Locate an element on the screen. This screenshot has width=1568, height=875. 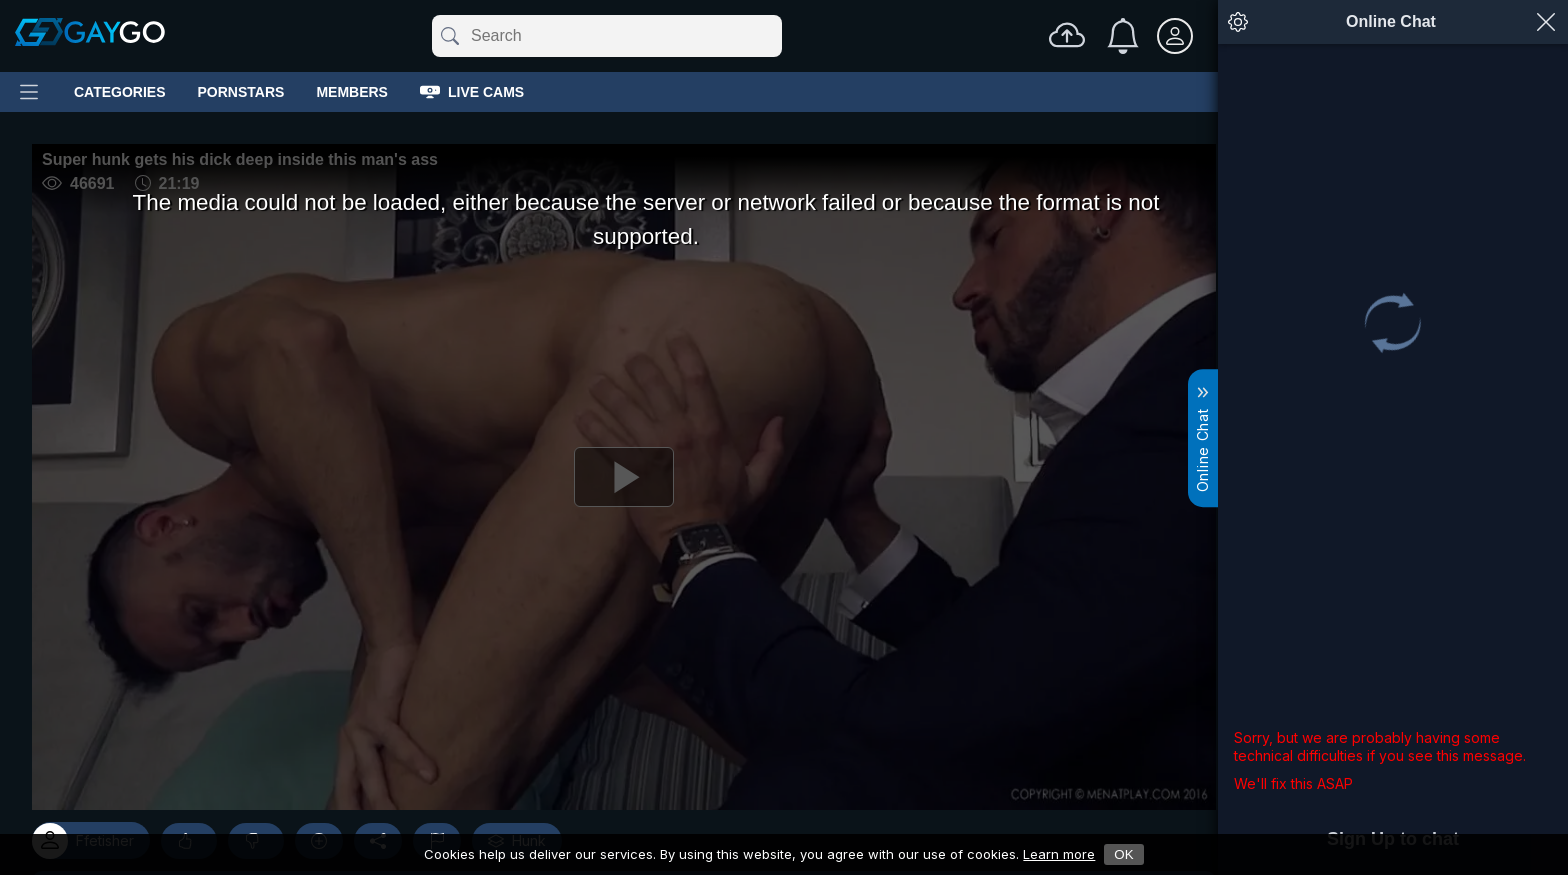
[Submit] is located at coordinates (448, 36).